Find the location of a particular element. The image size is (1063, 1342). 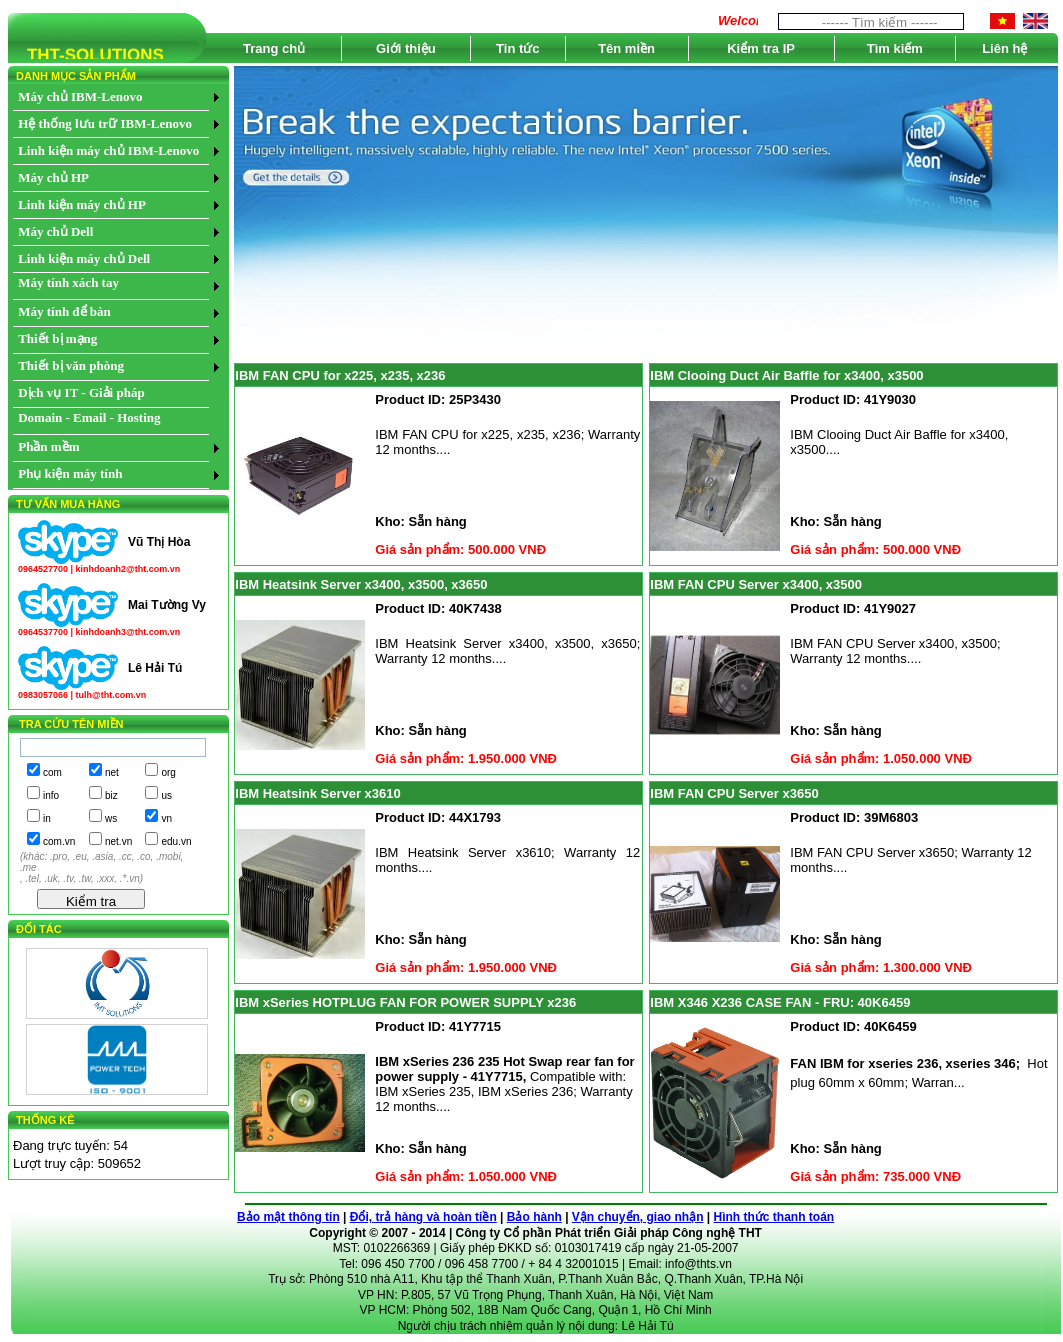

IBM Heatsink Server x3610 is located at coordinates (317, 793).